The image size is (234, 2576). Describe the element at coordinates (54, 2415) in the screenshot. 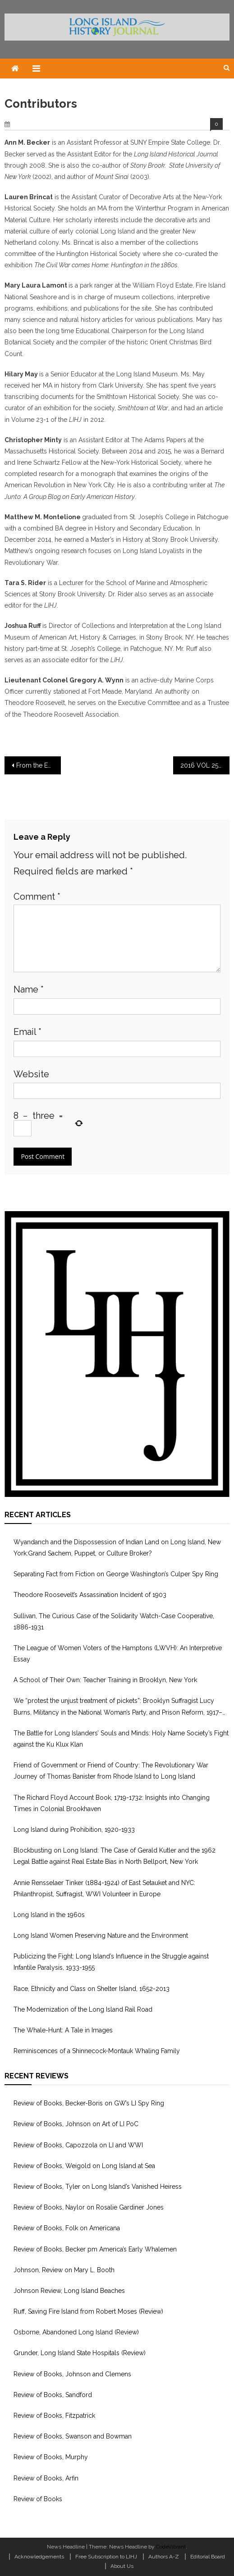

I see `Review of Books, Fitzpatrick` at that location.